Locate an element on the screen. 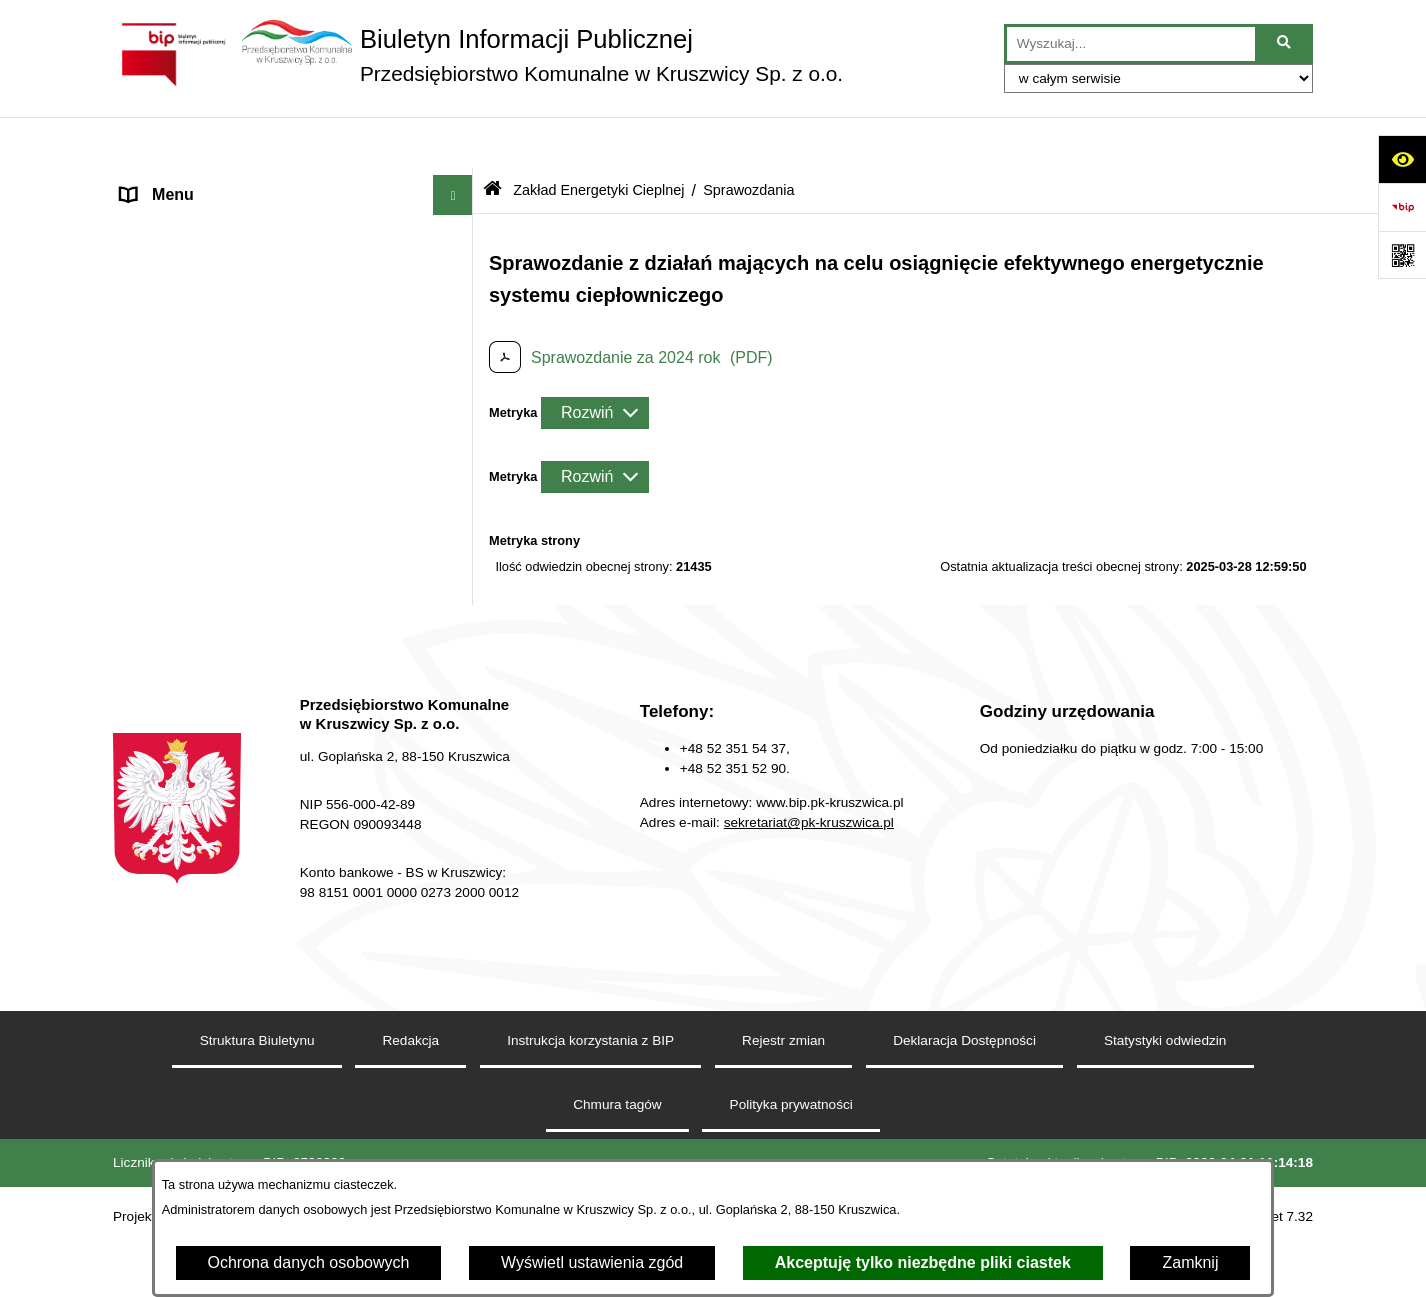  Zakład Energetyki Cieplnej is located at coordinates (216, 263).